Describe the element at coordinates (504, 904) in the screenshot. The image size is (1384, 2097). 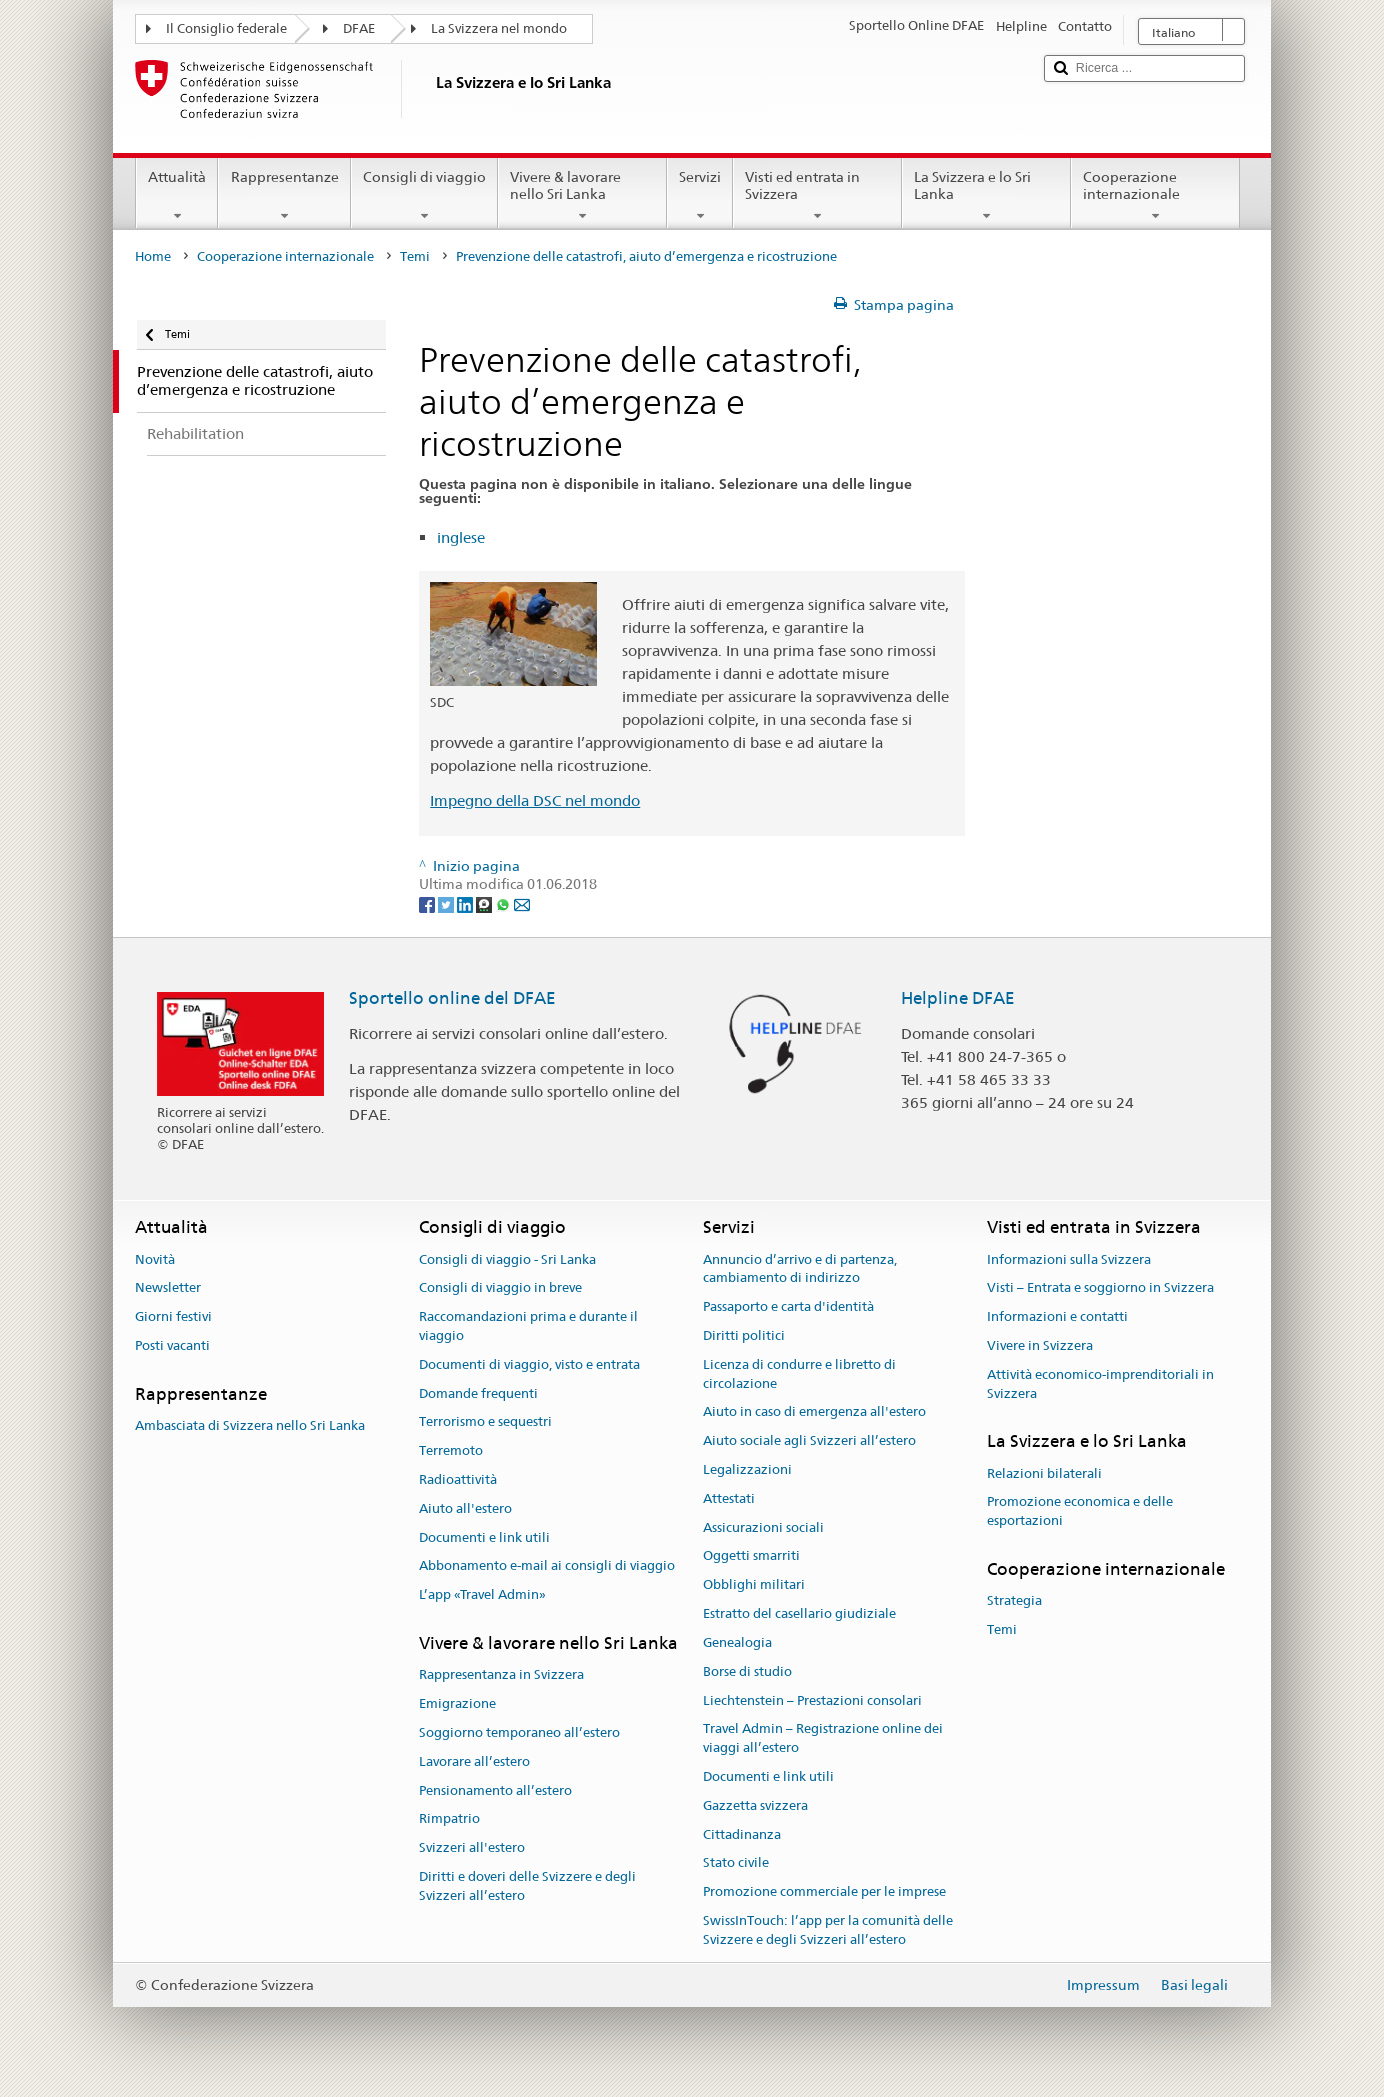
I see `[Whatsapp]` at that location.